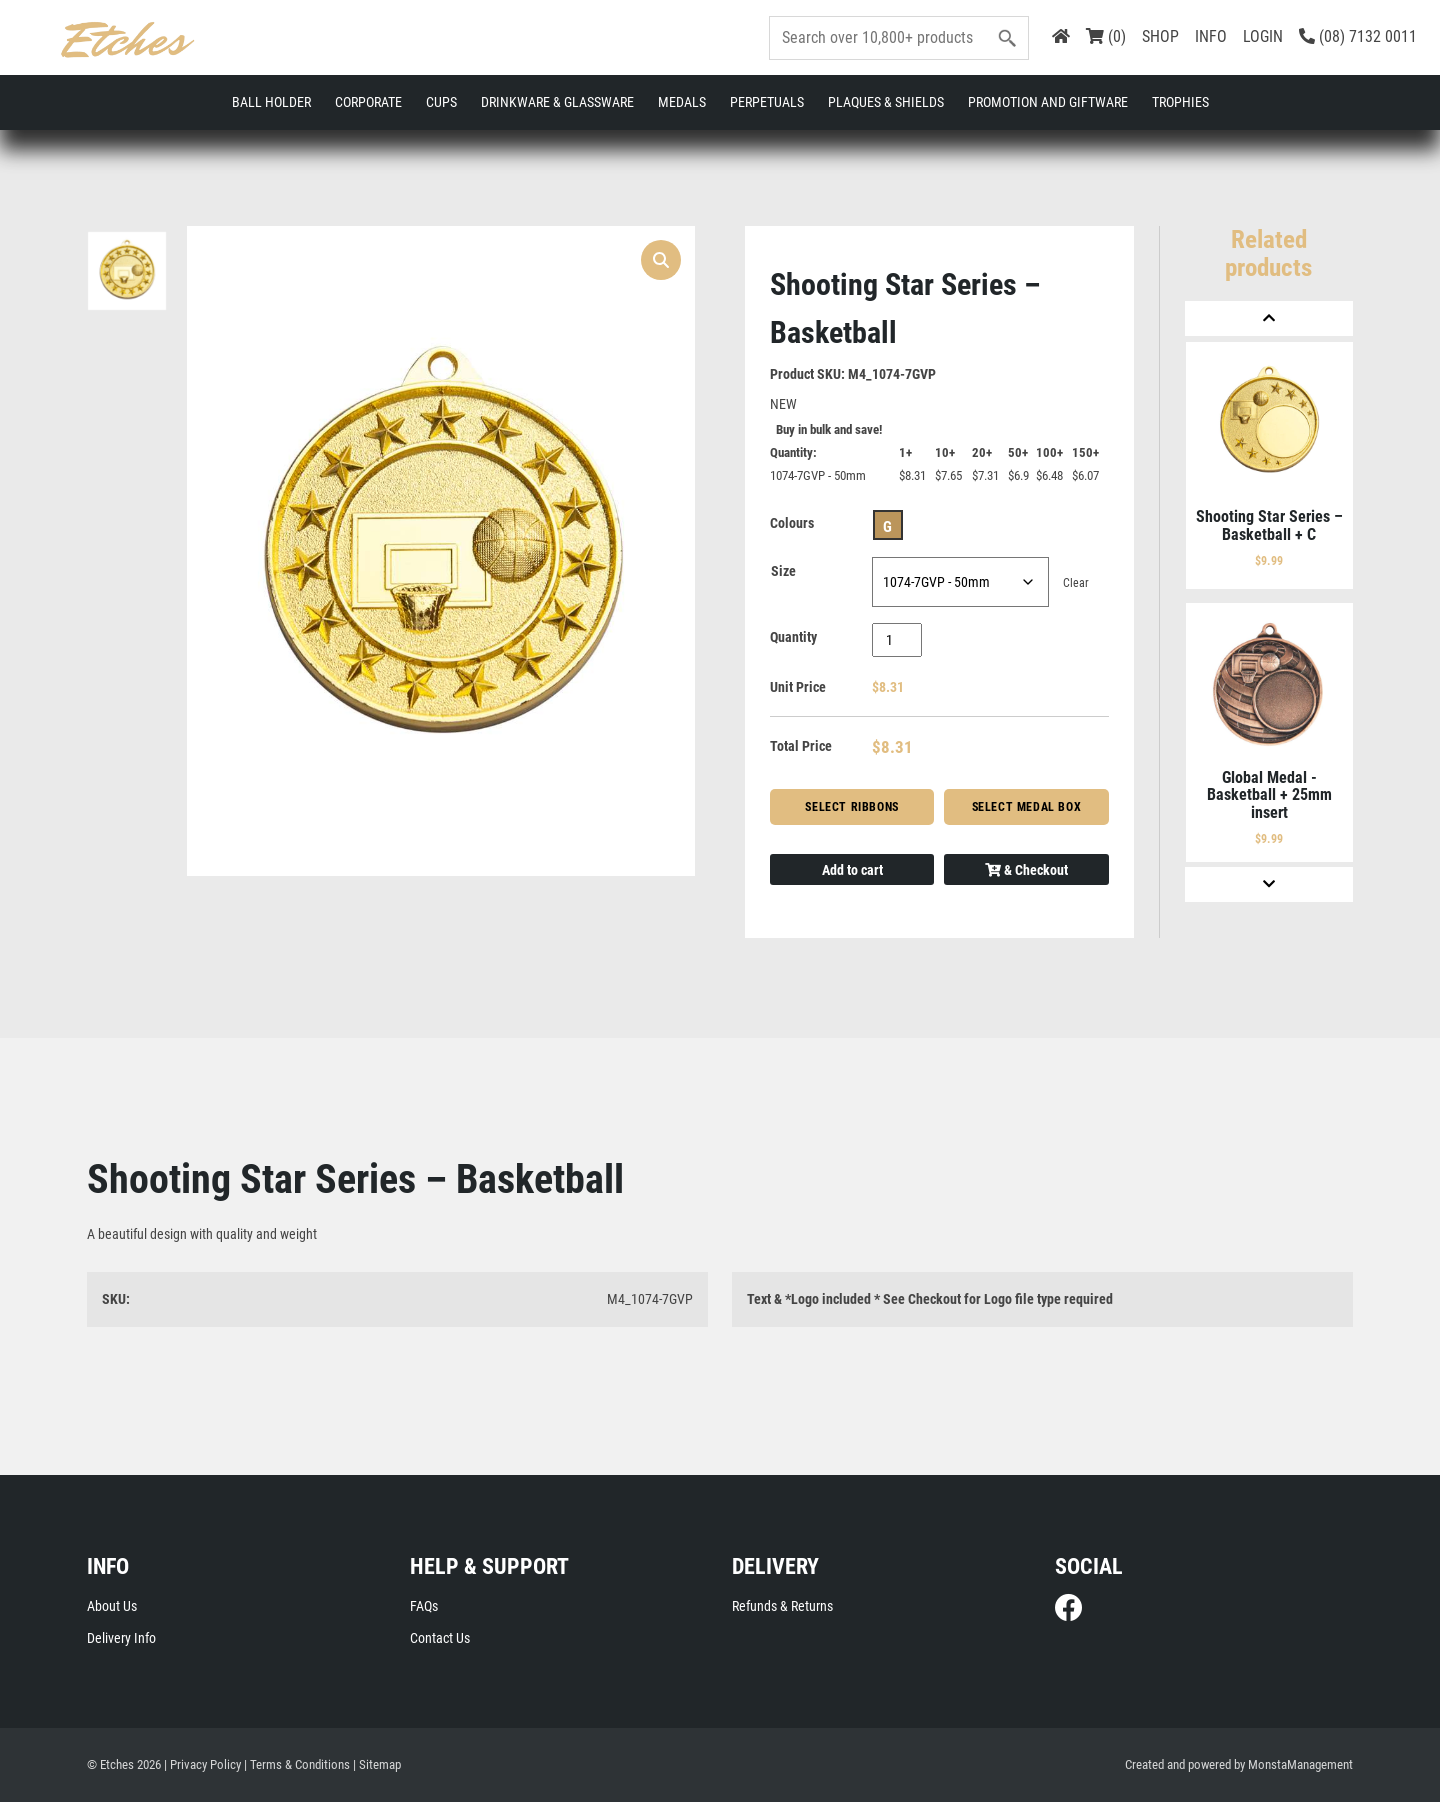 The image size is (1440, 1802). Describe the element at coordinates (1269, 318) in the screenshot. I see `[Previous]` at that location.